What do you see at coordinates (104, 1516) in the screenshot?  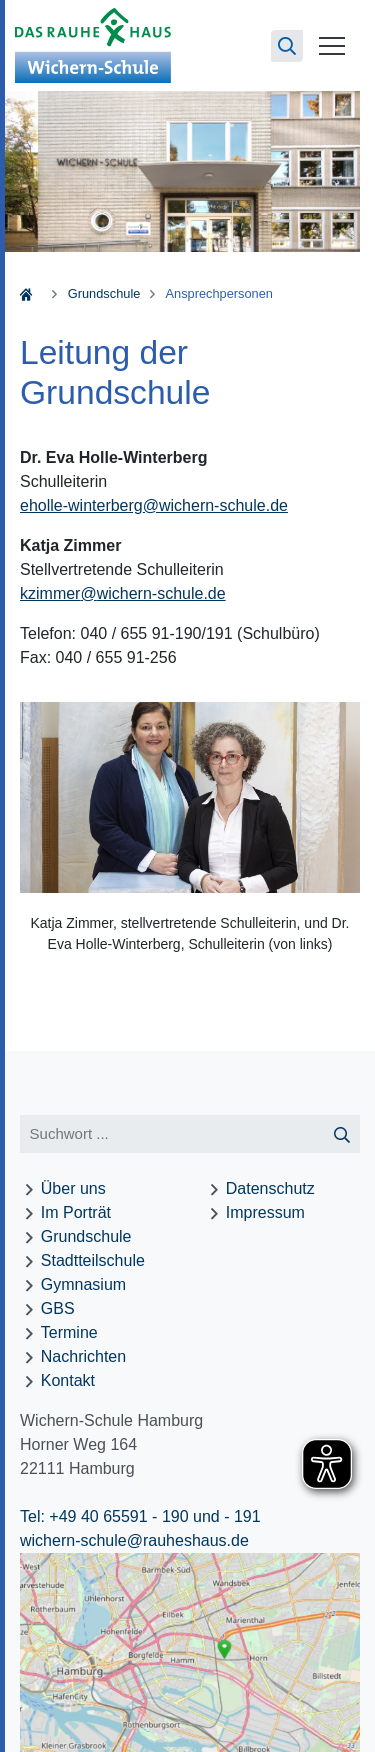 I see `Tel: +49 40 65591 - 190` at bounding box center [104, 1516].